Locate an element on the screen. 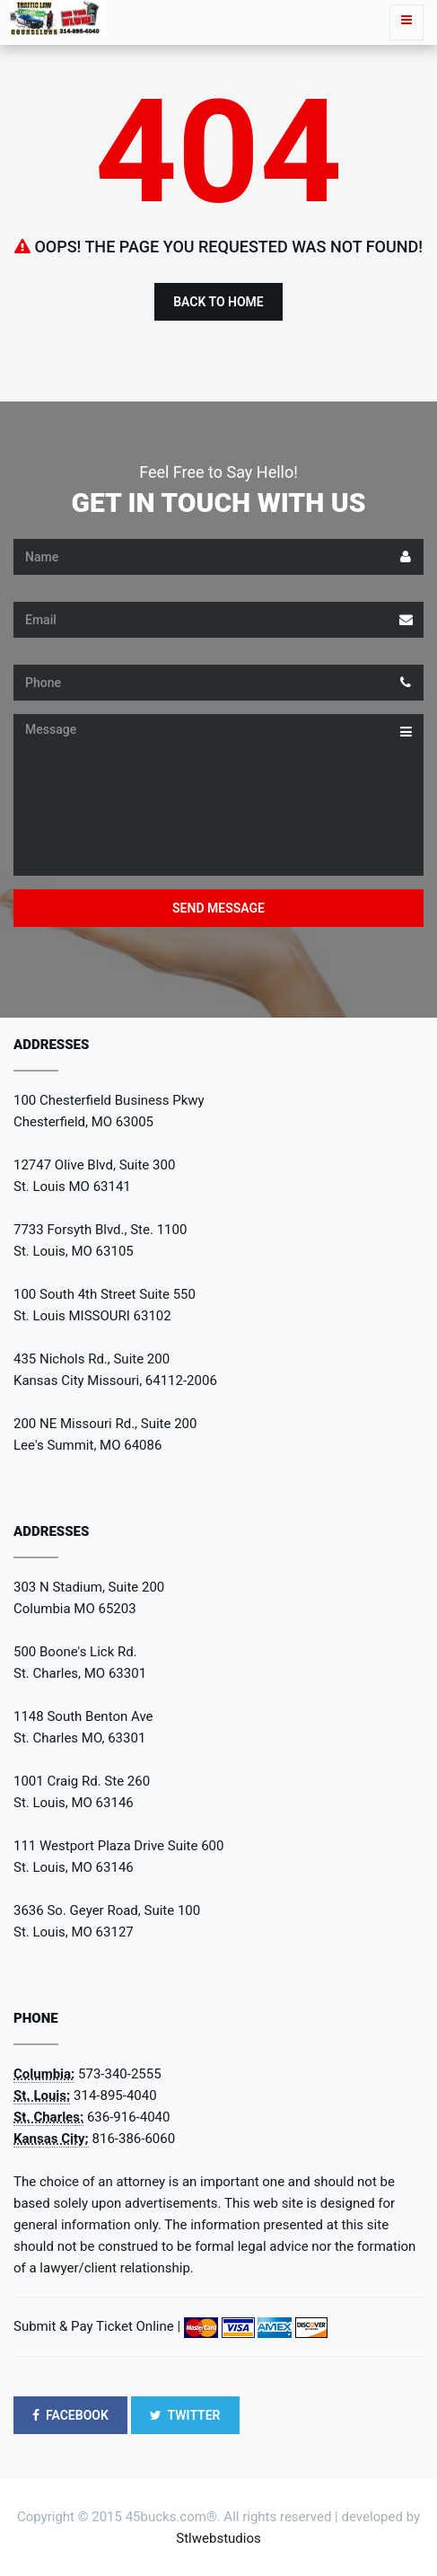 This screenshot has height=2576, width=437. Back to Home is located at coordinates (218, 302).